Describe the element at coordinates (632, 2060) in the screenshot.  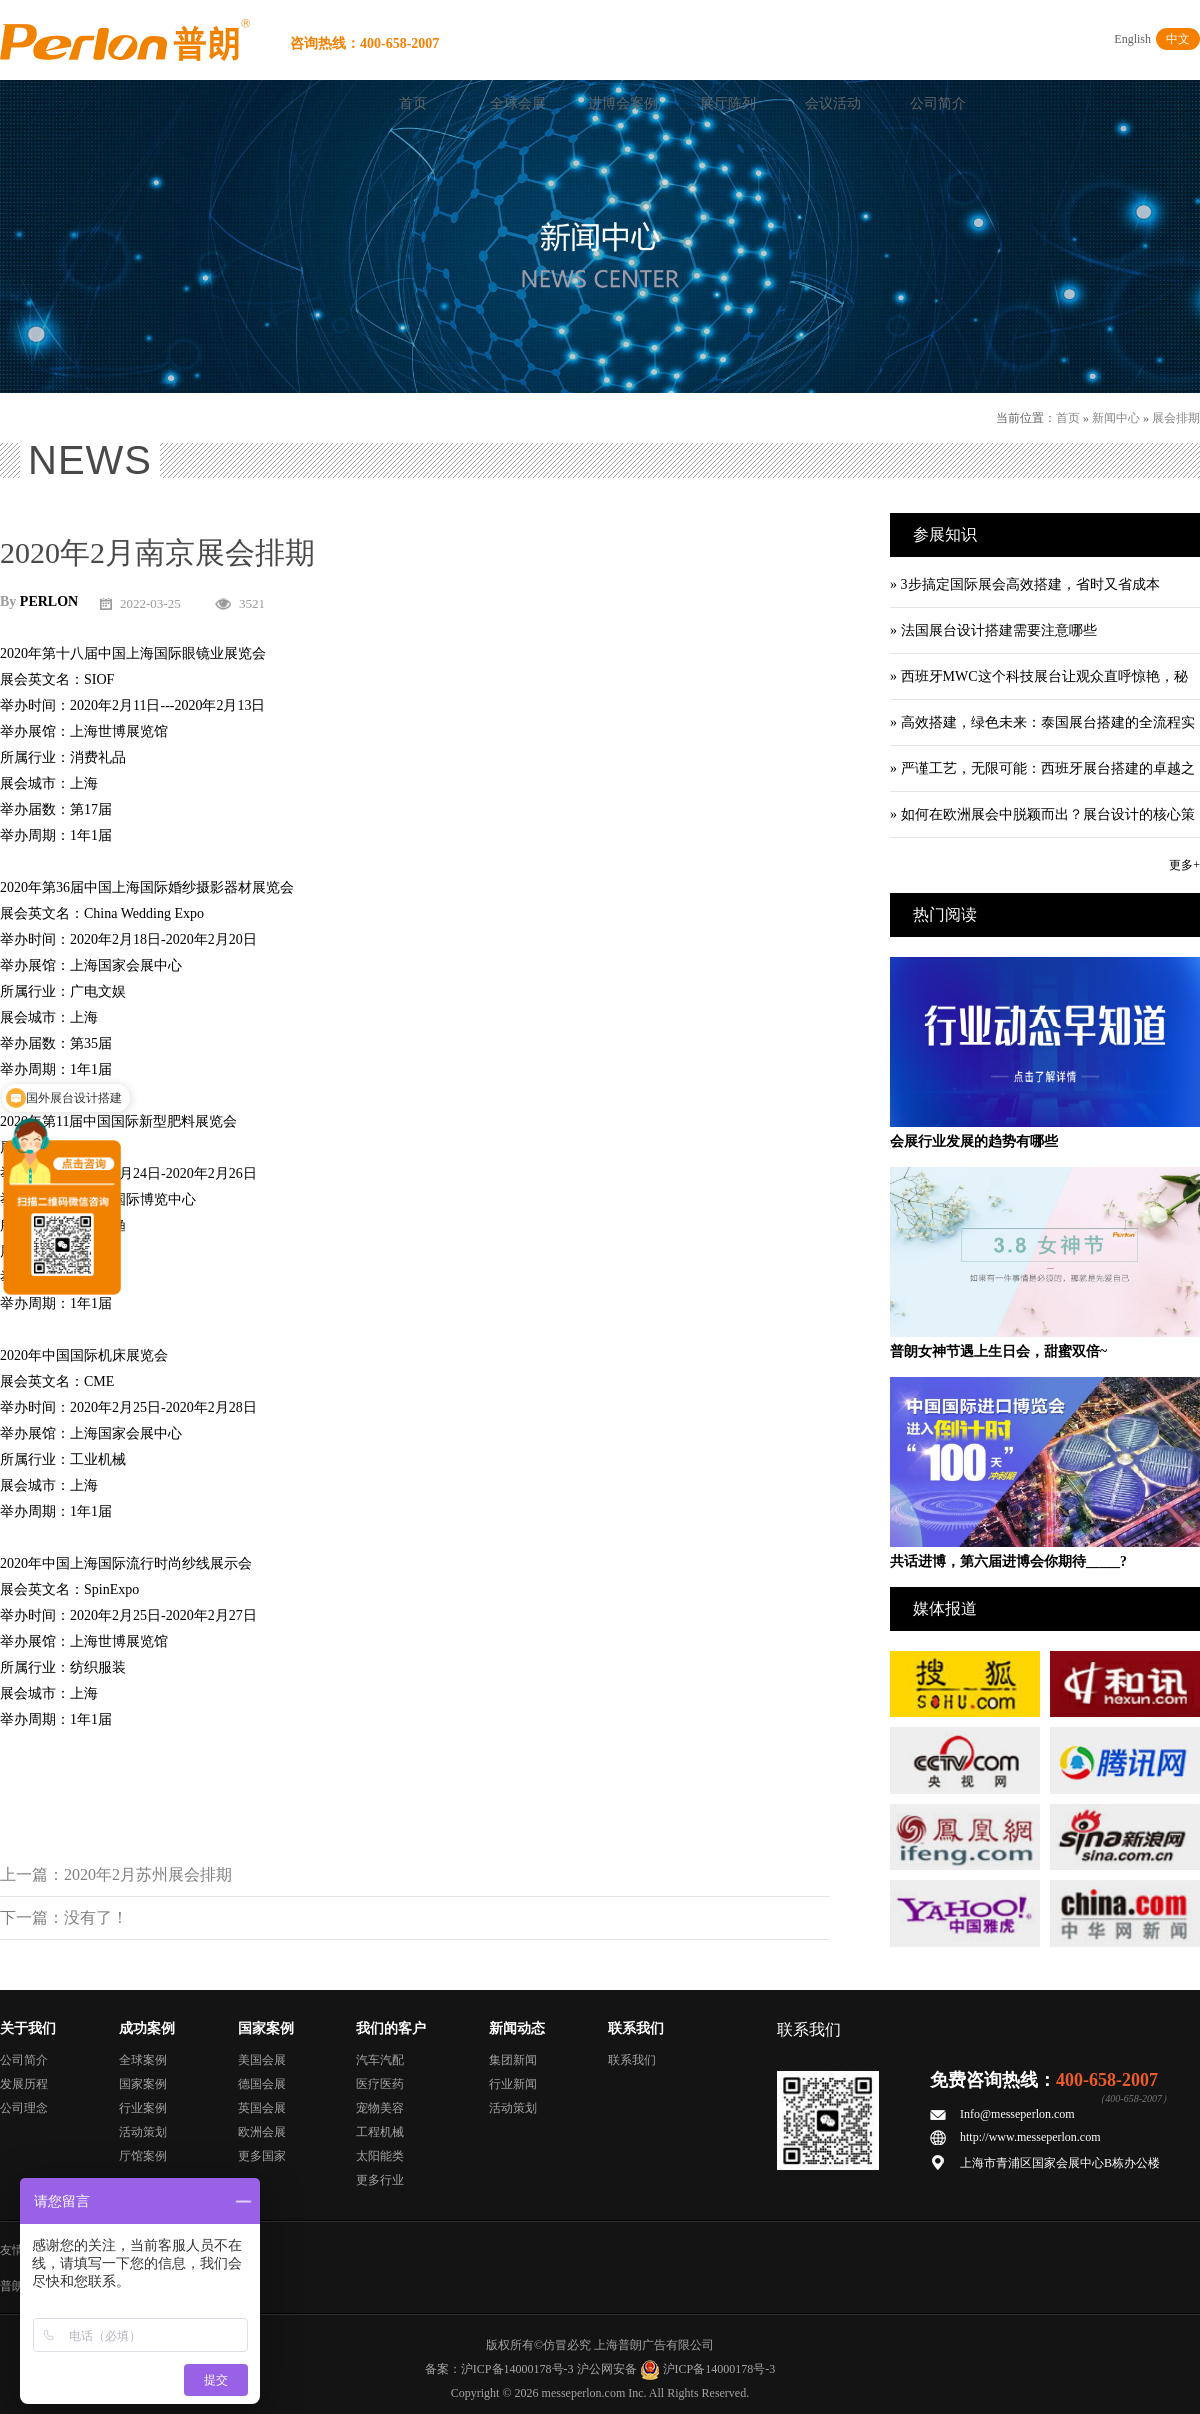
I see `联系我们` at that location.